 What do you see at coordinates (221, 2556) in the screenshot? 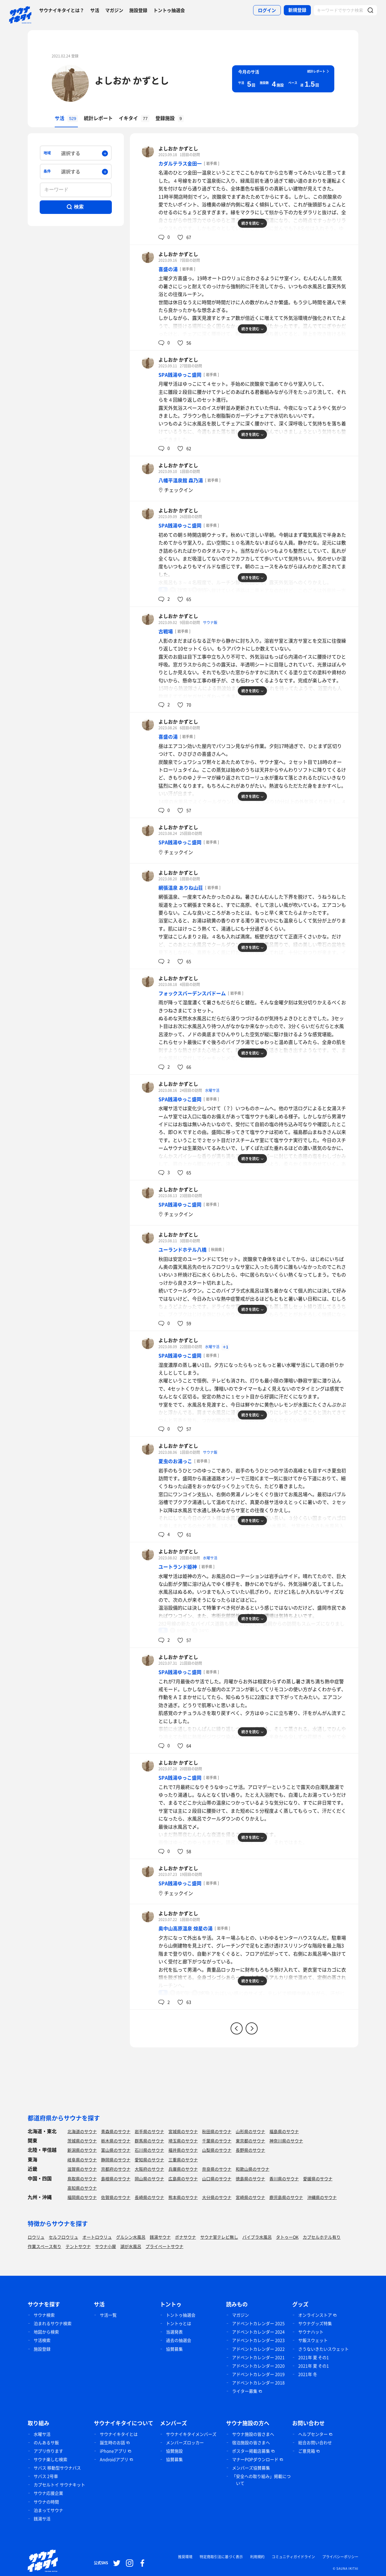
I see `特定商取引法に基づく表示` at bounding box center [221, 2556].